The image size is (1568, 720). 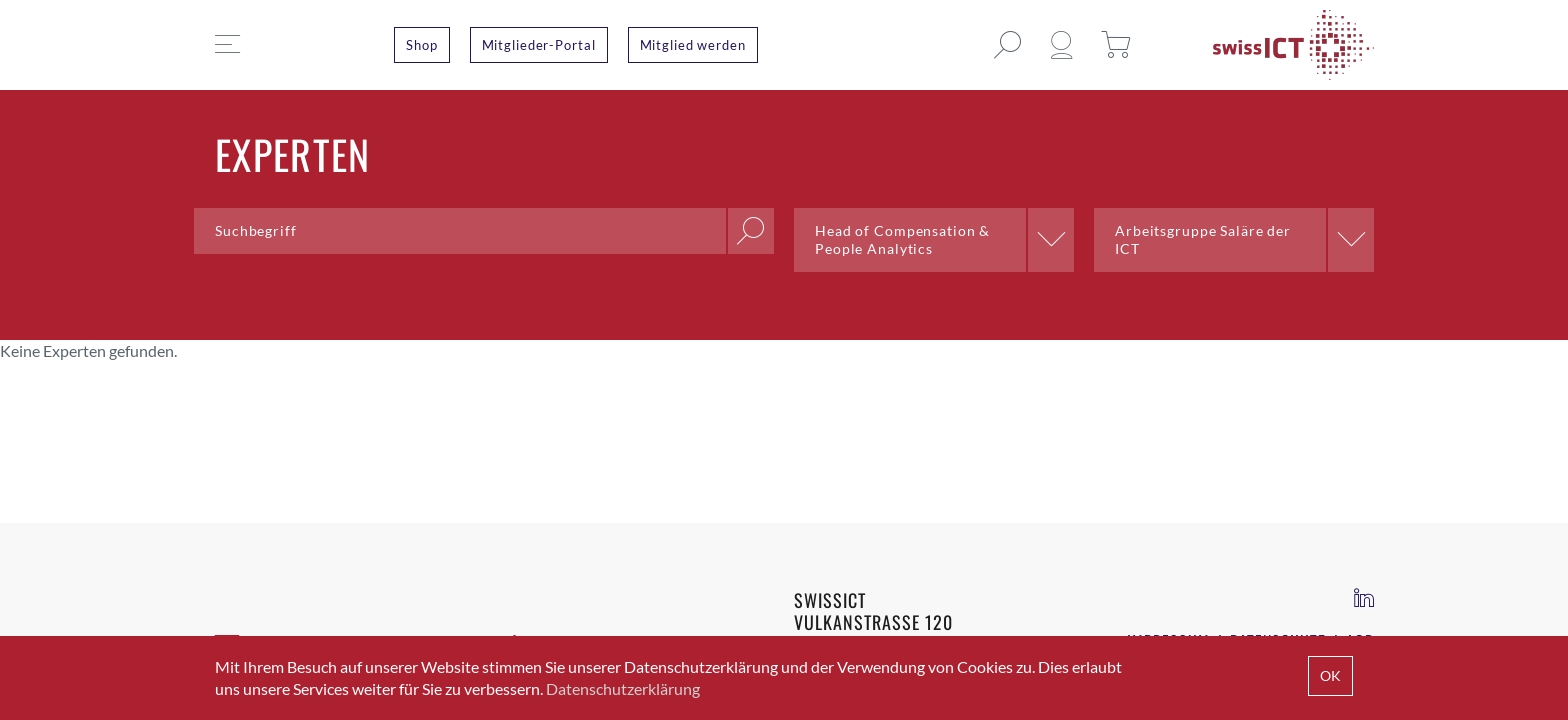 What do you see at coordinates (623, 688) in the screenshot?
I see `Datenschutzerklärung` at bounding box center [623, 688].